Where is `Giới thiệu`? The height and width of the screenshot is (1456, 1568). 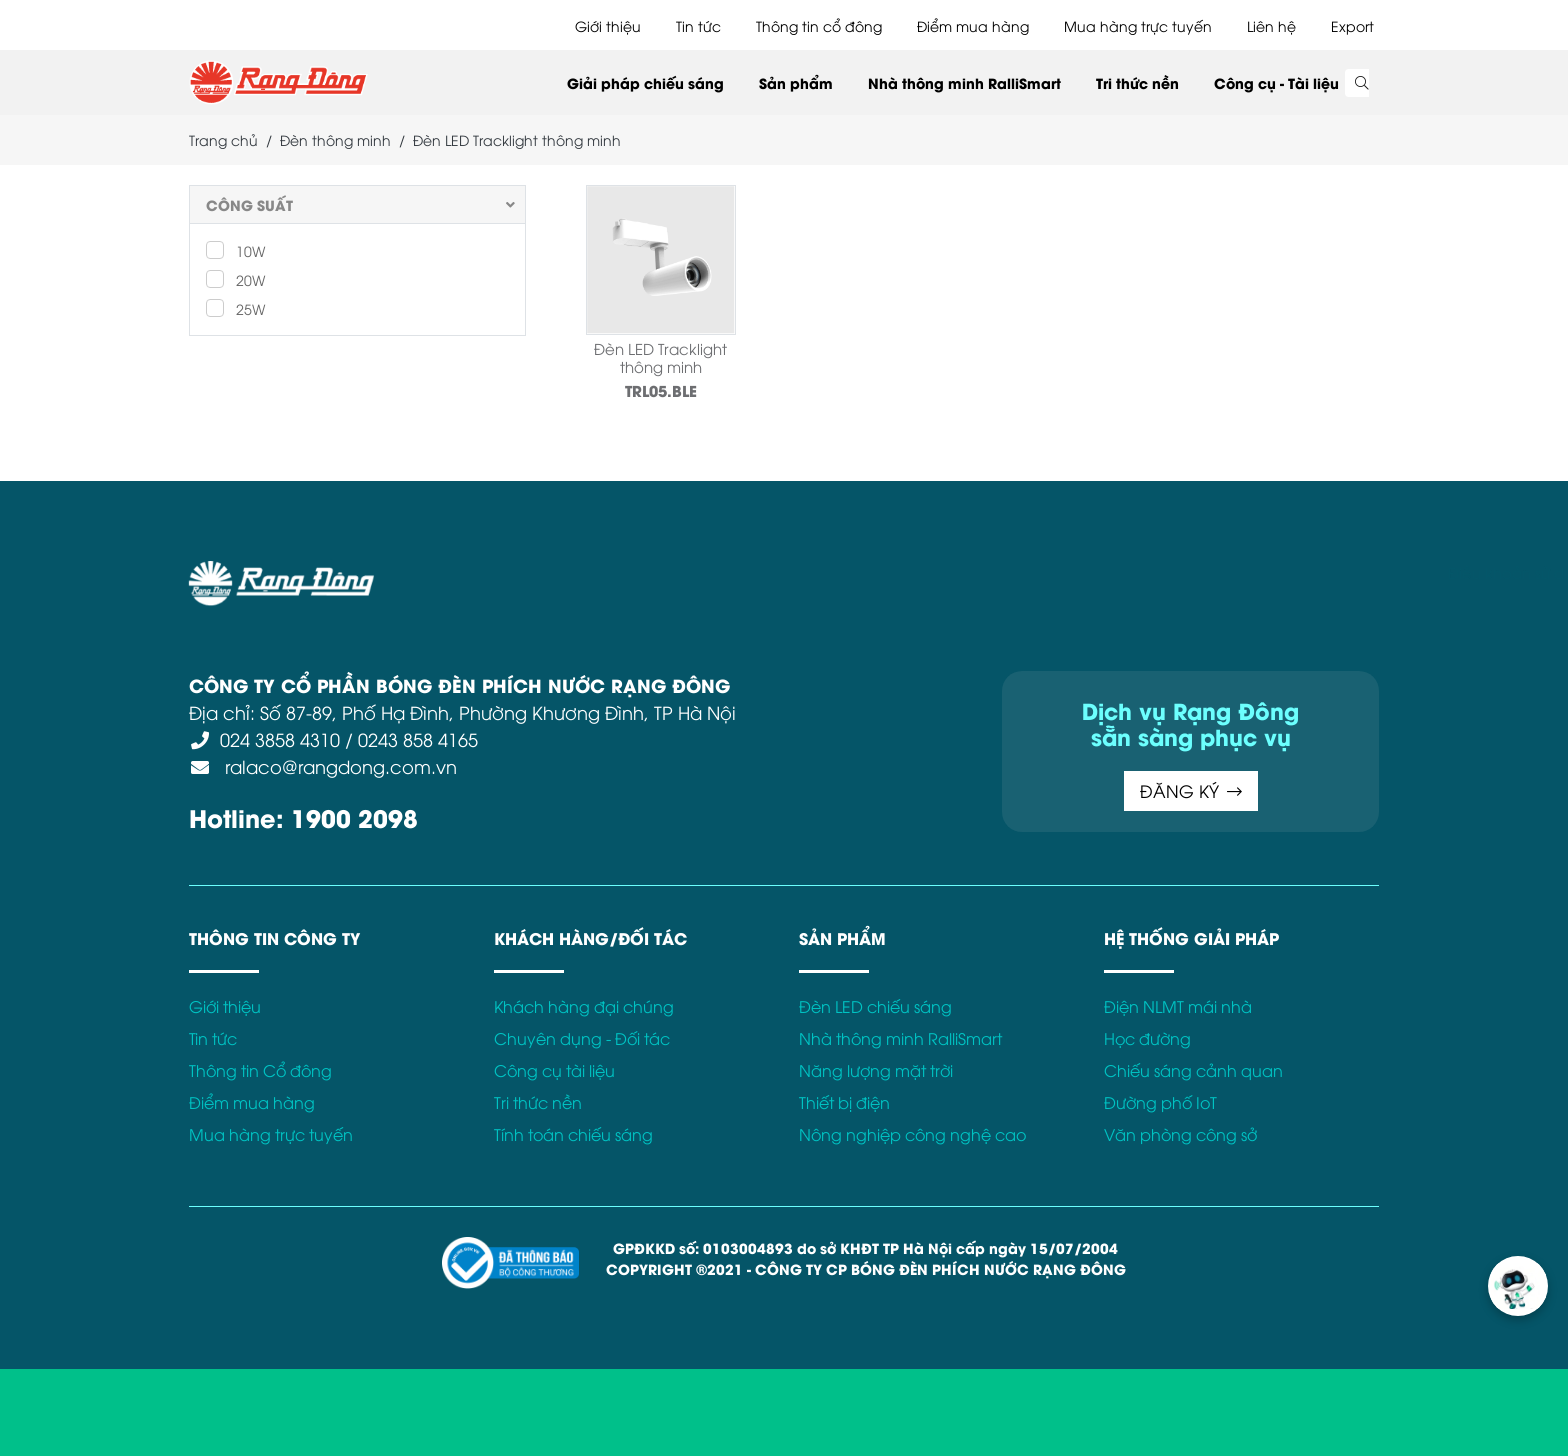
Giới thiệu is located at coordinates (608, 25).